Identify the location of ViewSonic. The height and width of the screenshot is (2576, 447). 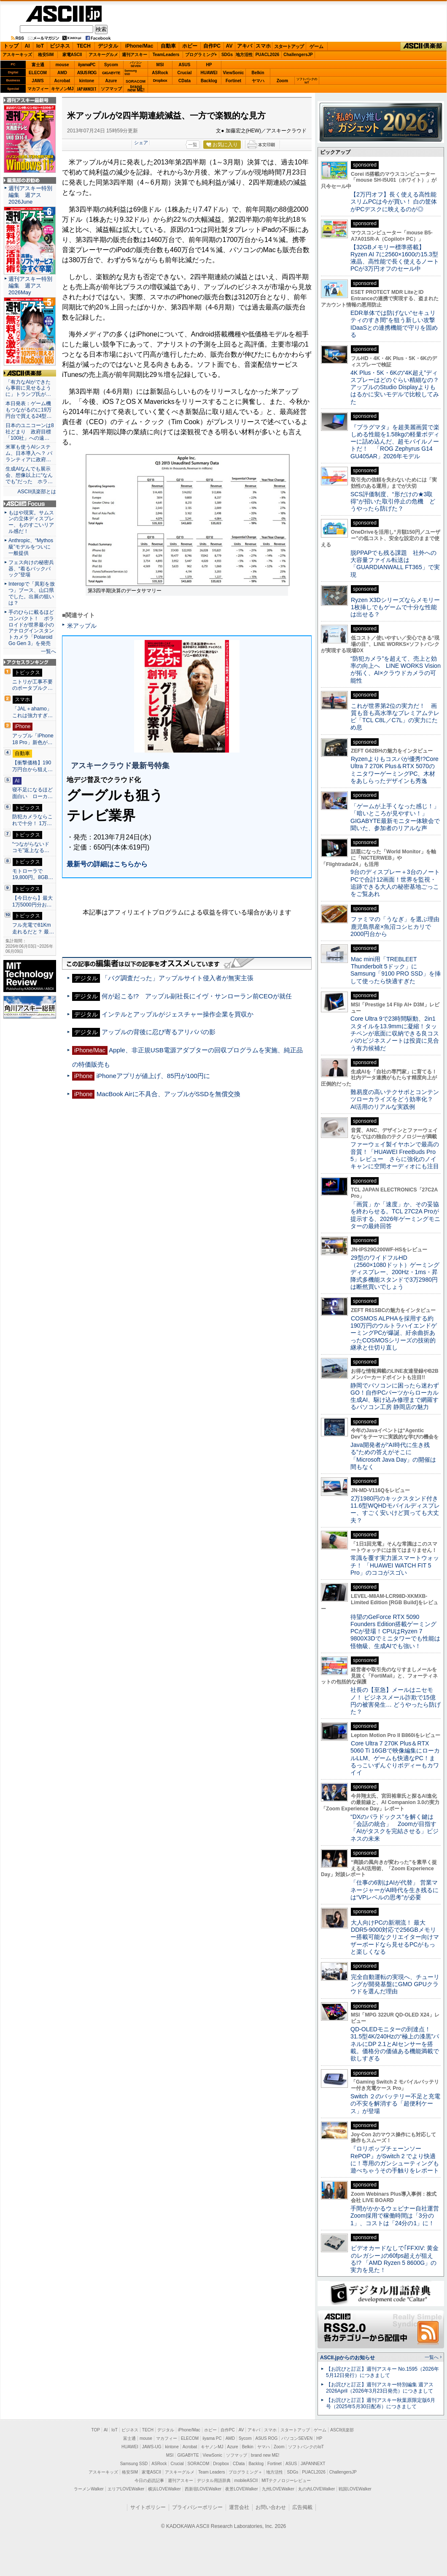
(233, 72).